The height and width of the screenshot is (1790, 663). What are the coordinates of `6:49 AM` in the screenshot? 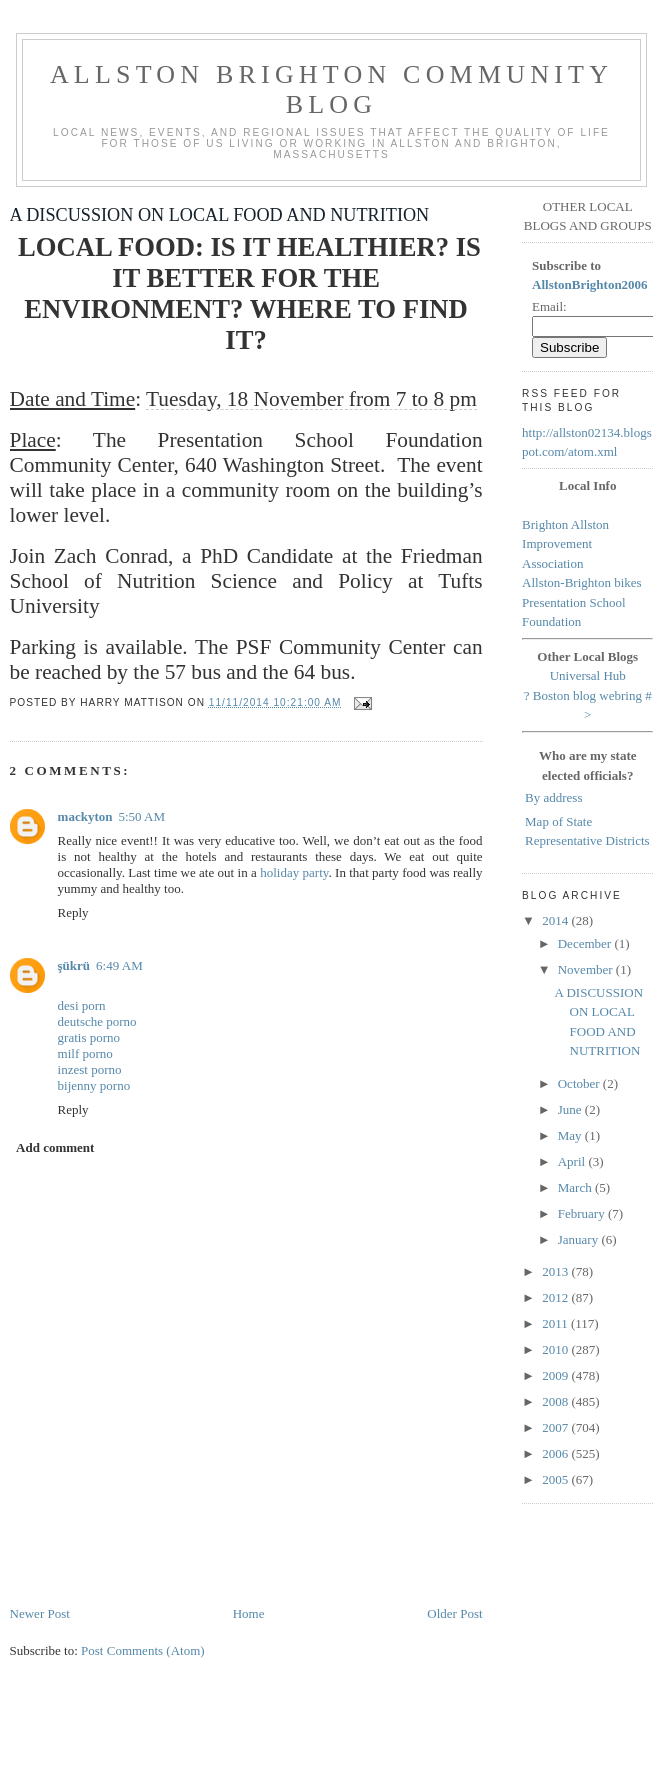 It's located at (119, 965).